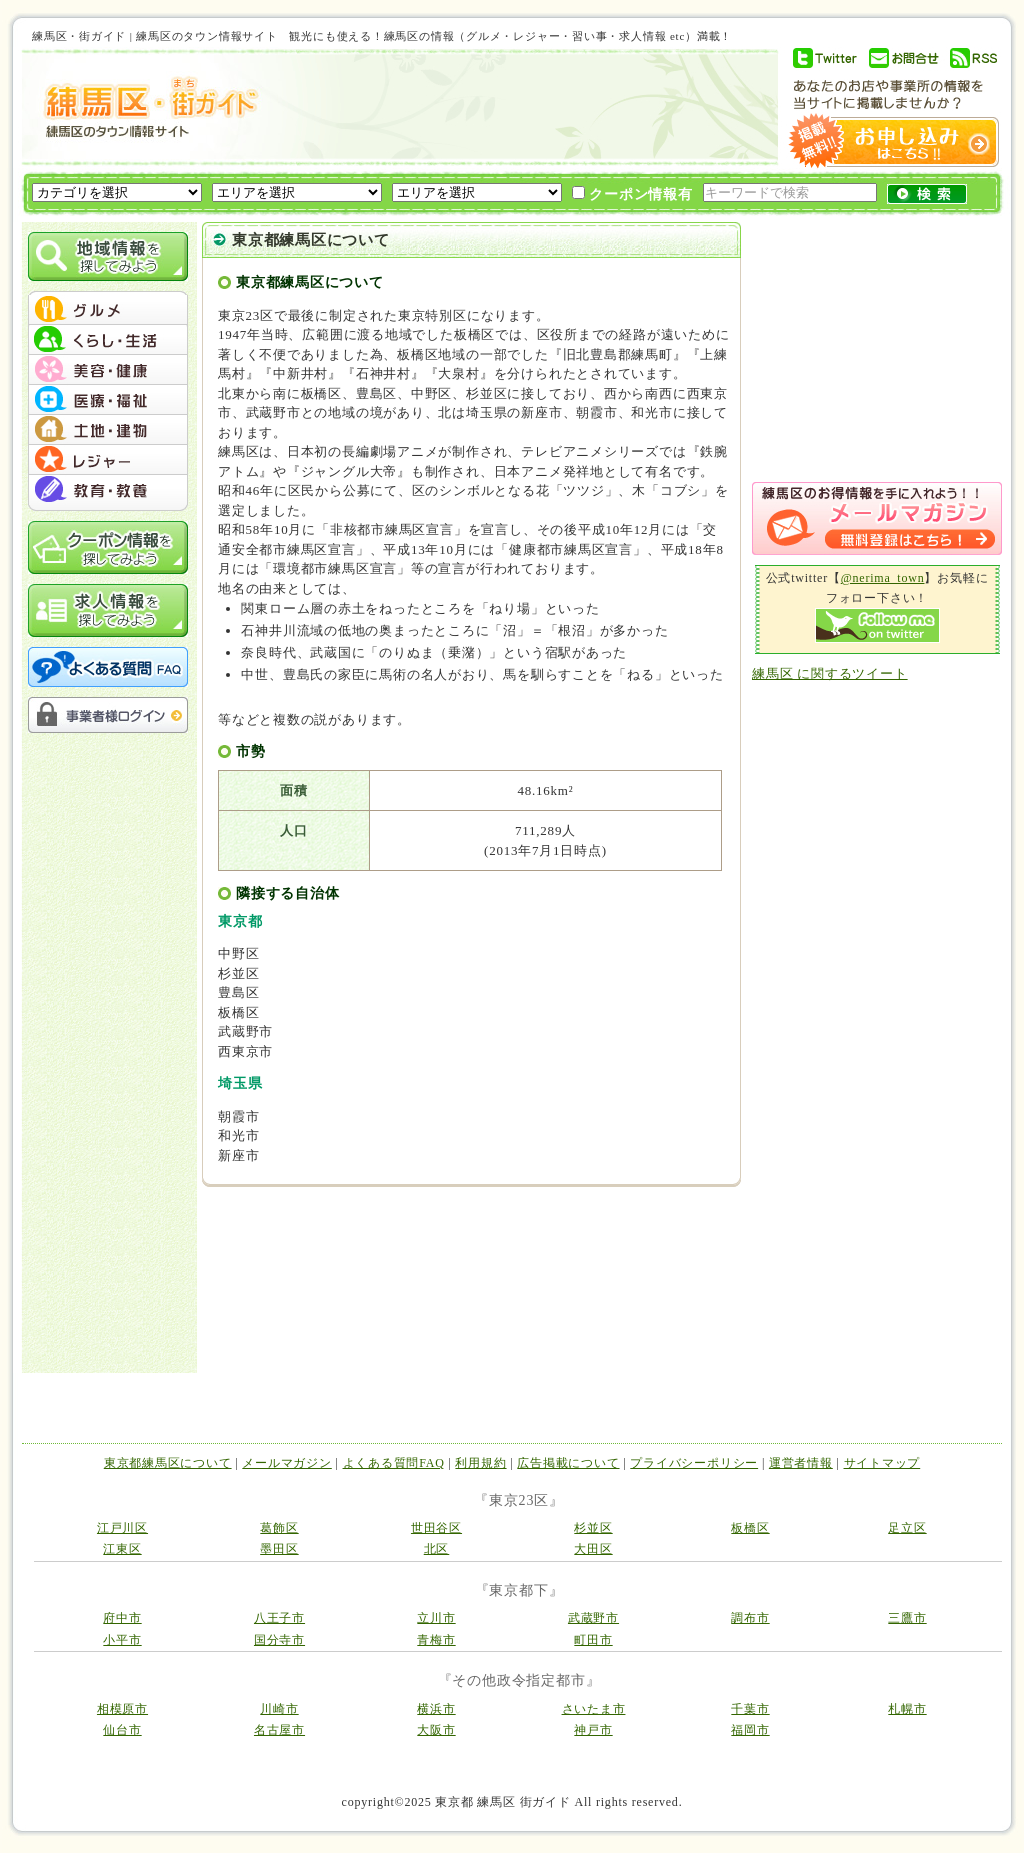 The width and height of the screenshot is (1024, 1853). I want to click on 青梅市, so click(436, 1640).